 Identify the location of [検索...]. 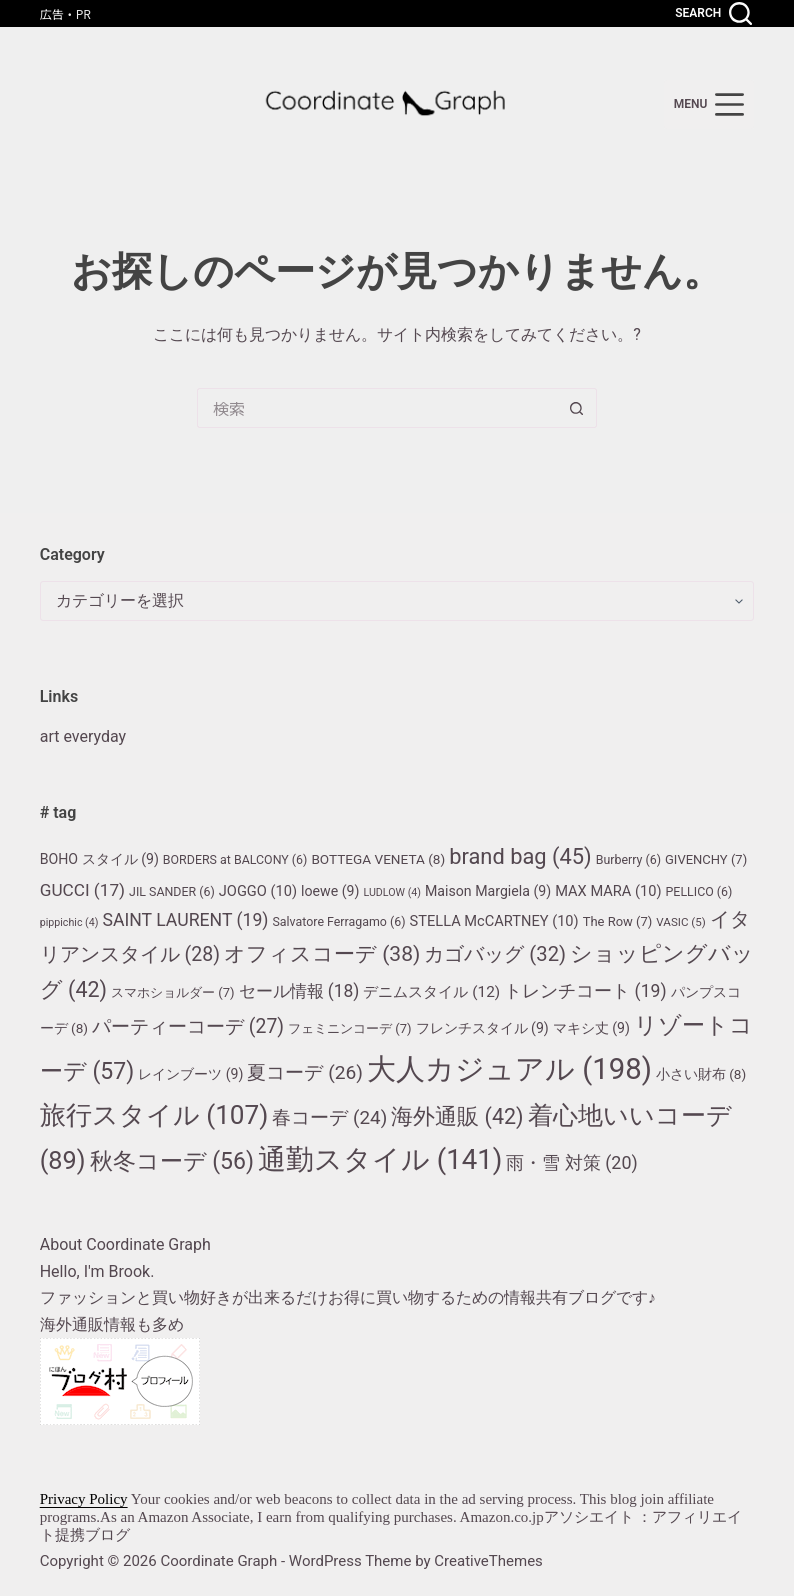
(377, 408).